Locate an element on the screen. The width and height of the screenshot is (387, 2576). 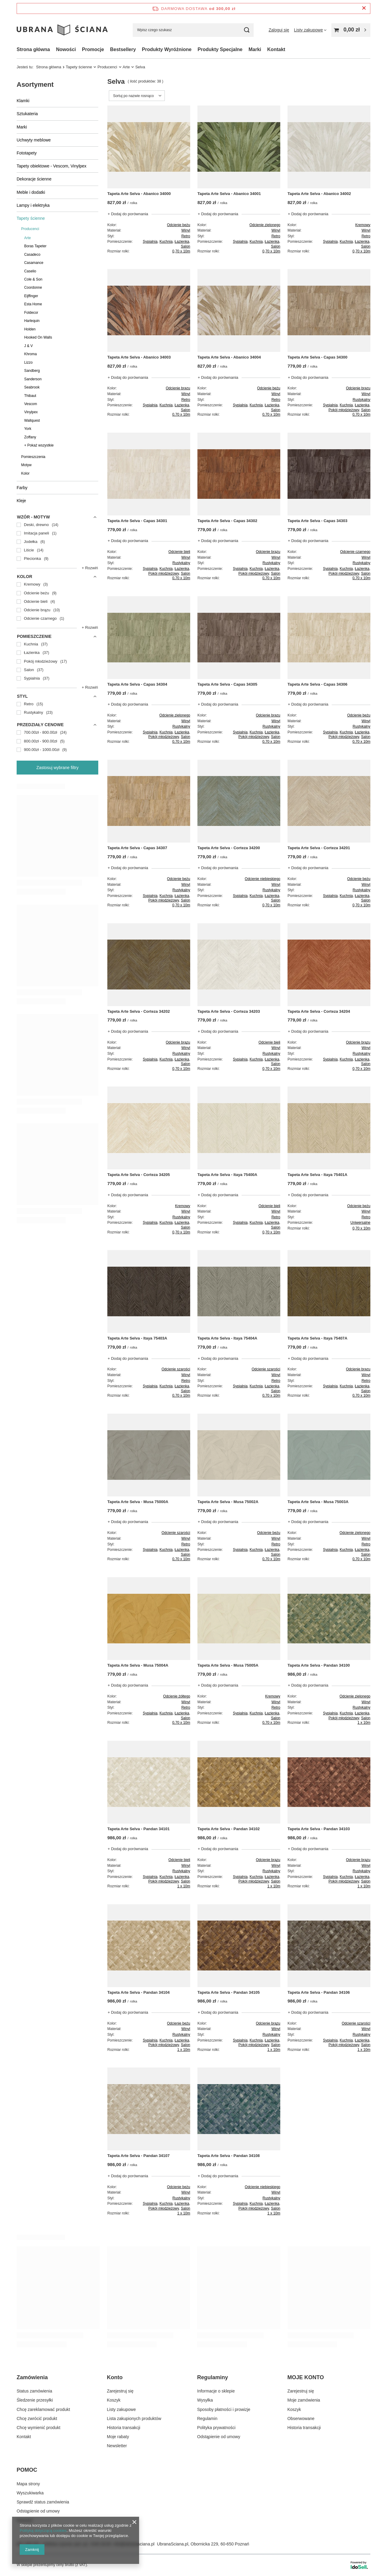
Tapeta Arte Selva - Musa 75000A is located at coordinates (137, 1501).